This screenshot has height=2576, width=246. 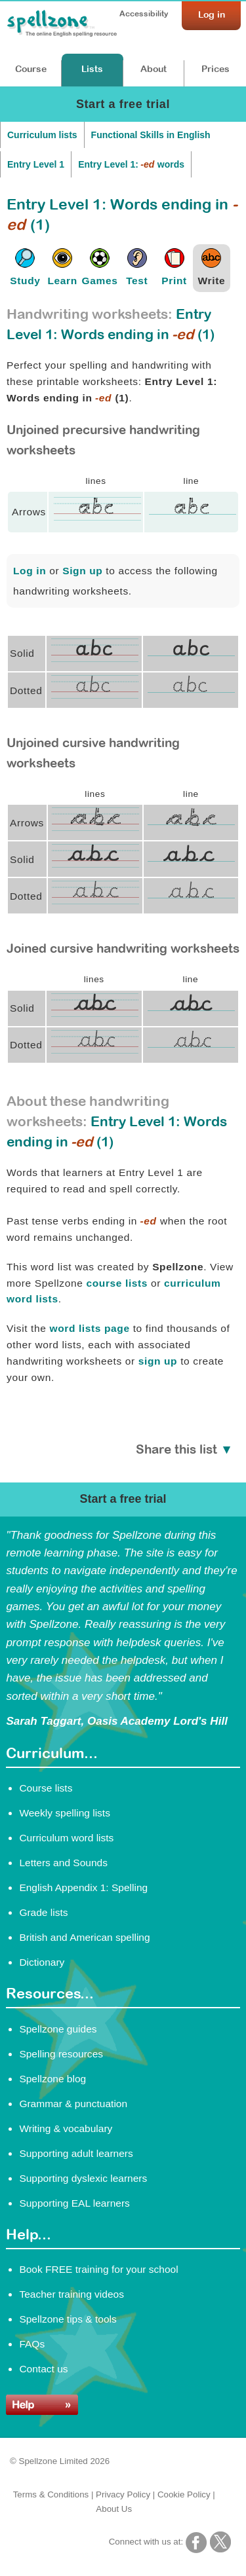 I want to click on Cookie Policy, so click(x=184, y=2494).